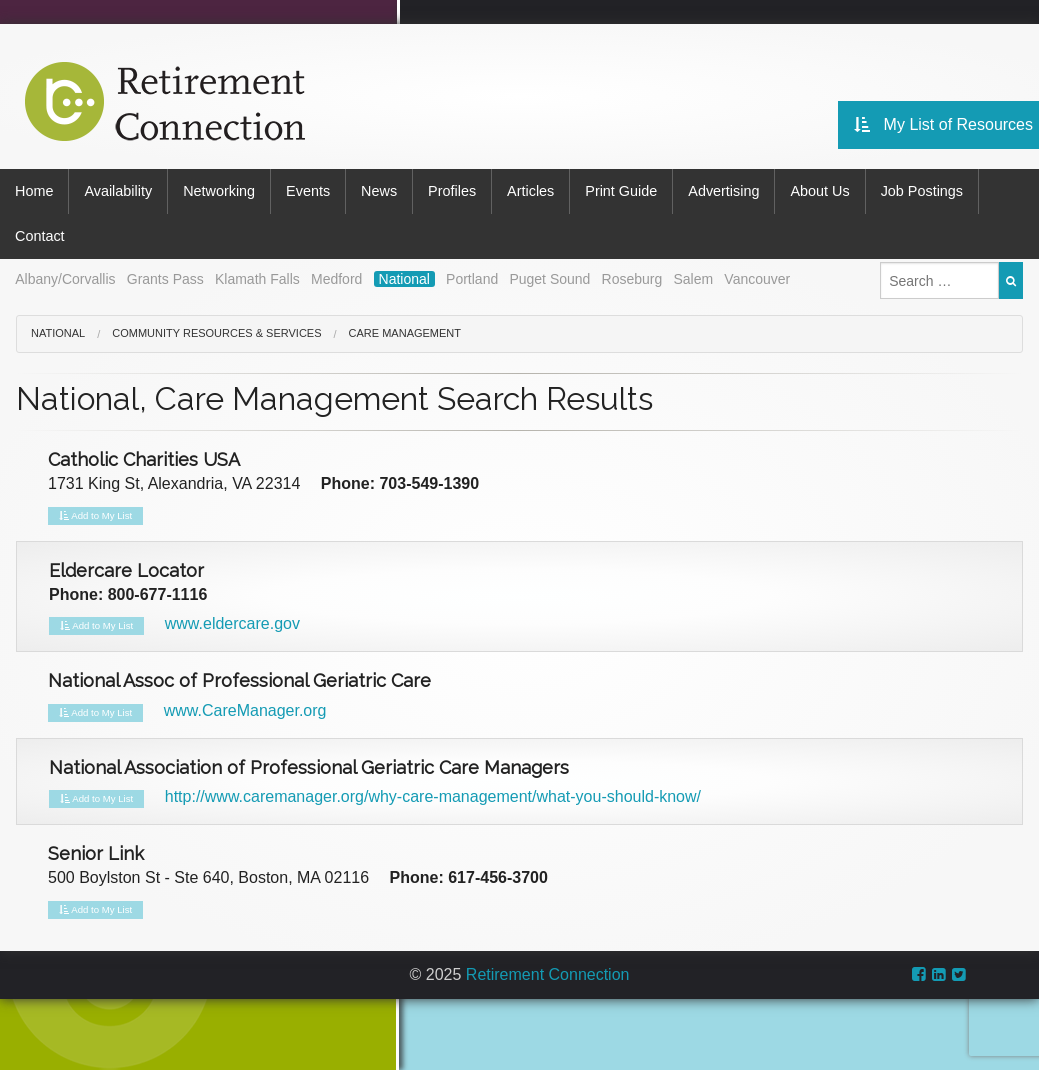 This screenshot has width=1039, height=1070. What do you see at coordinates (819, 191) in the screenshot?
I see `About Us` at bounding box center [819, 191].